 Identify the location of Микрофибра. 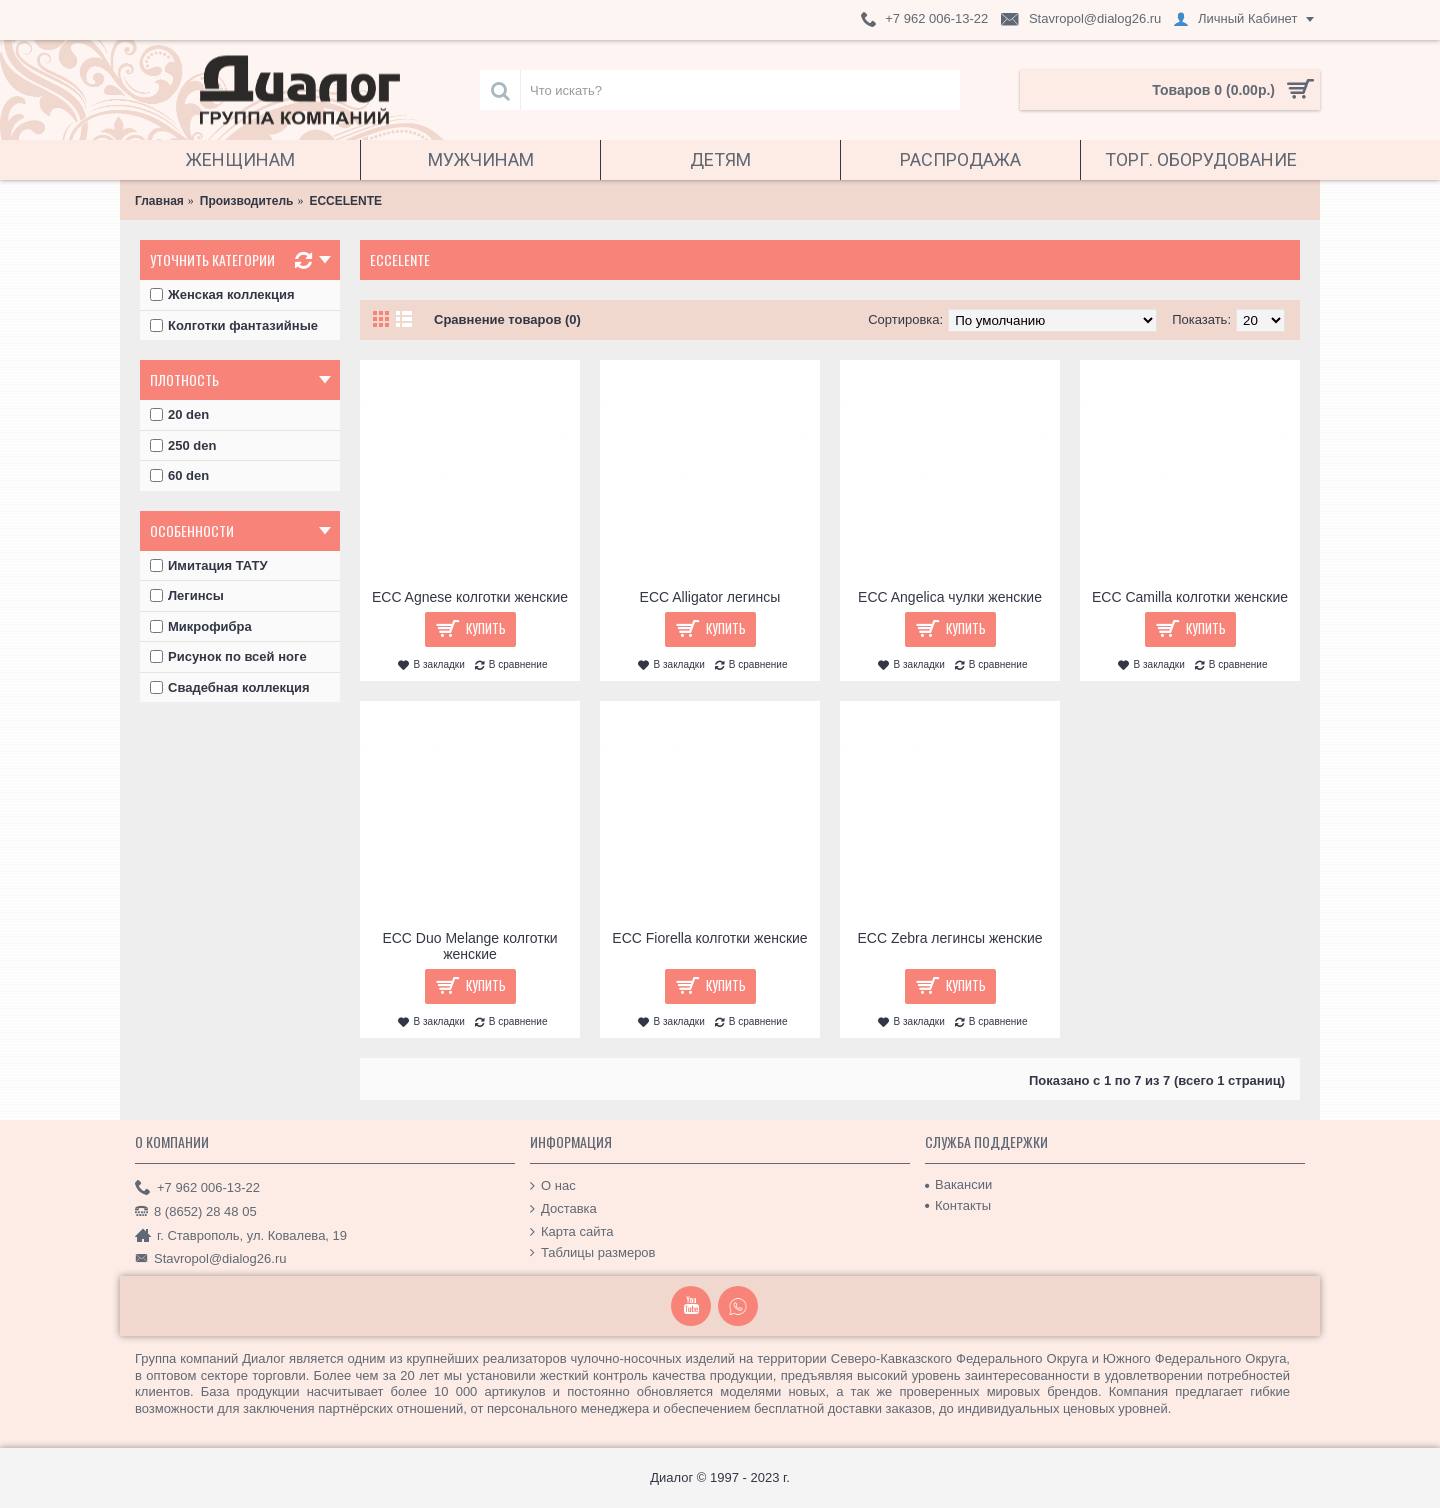
(201, 626).